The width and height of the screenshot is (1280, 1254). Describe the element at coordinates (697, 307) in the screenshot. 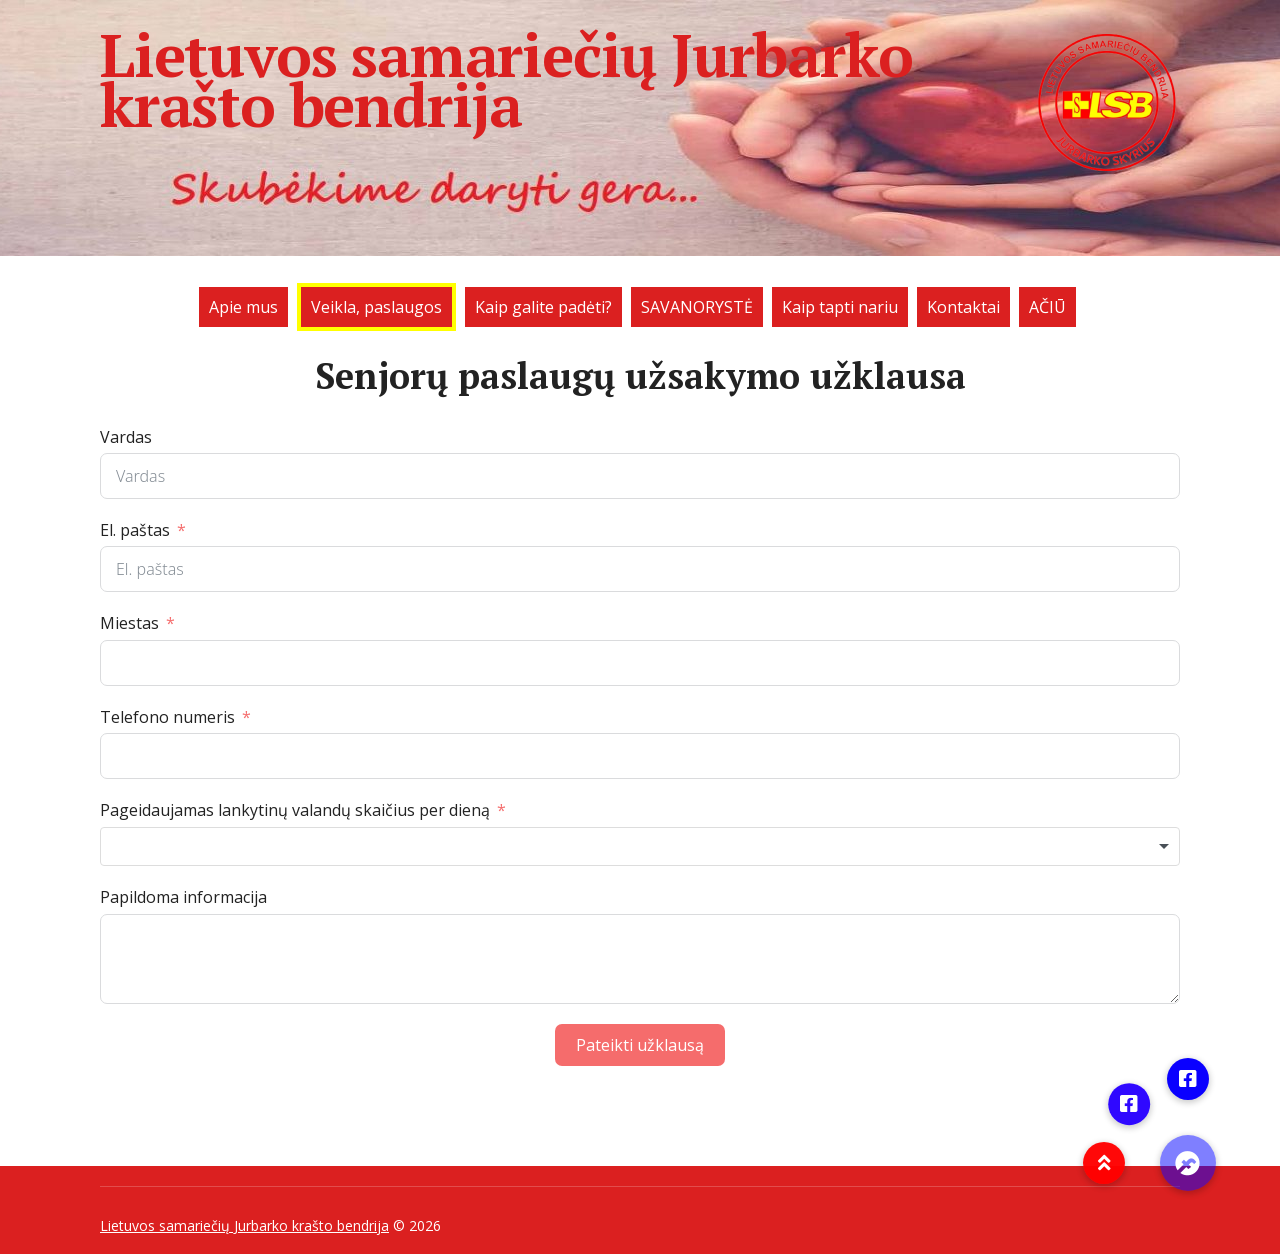

I see `SAVANORYSTĖ` at that location.